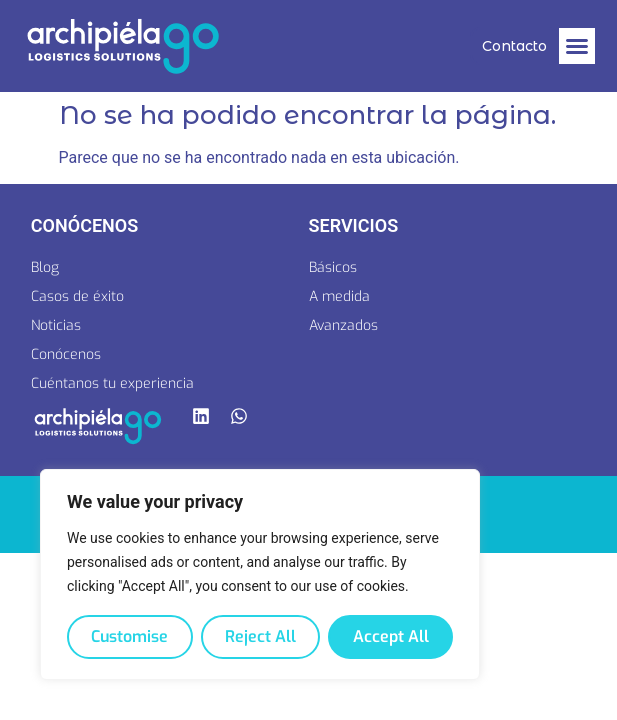  I want to click on Customise, so click(129, 636).